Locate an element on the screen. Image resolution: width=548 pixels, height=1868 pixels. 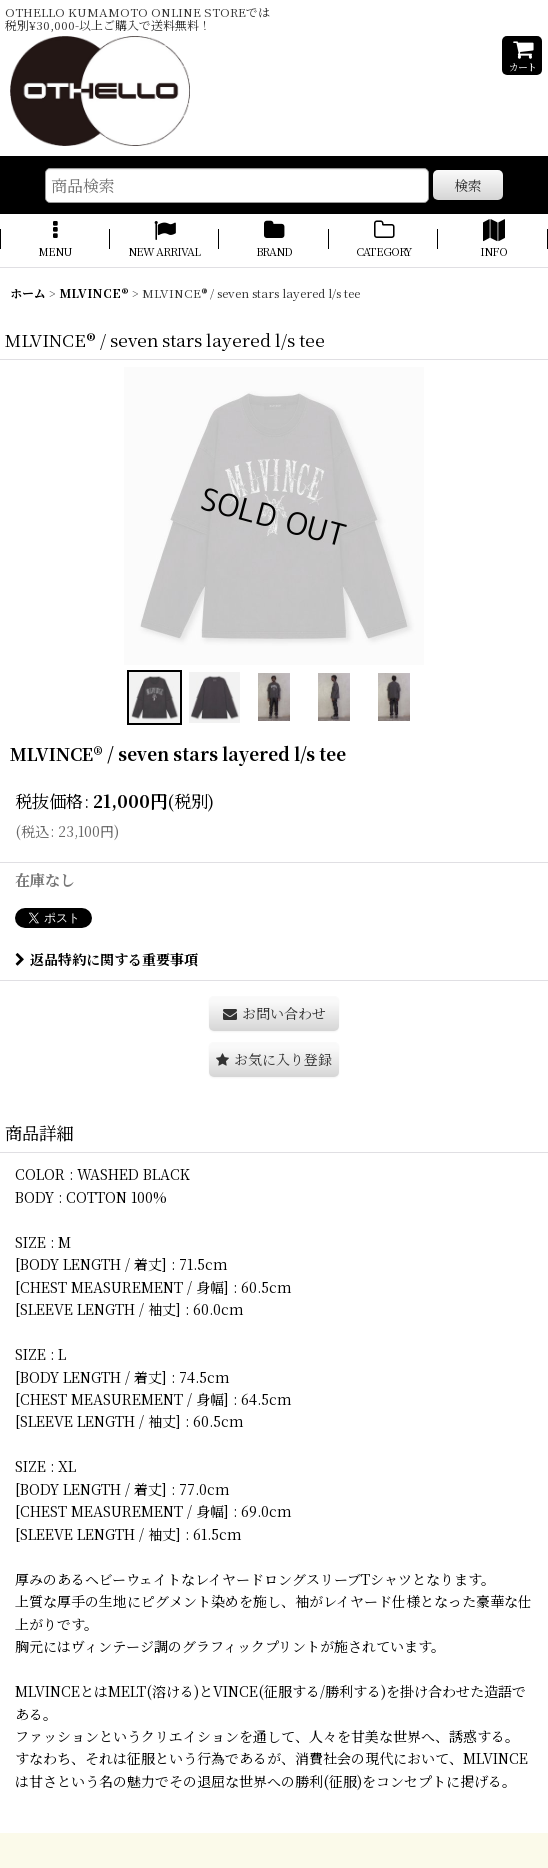
[button] is located at coordinates (55, 240).